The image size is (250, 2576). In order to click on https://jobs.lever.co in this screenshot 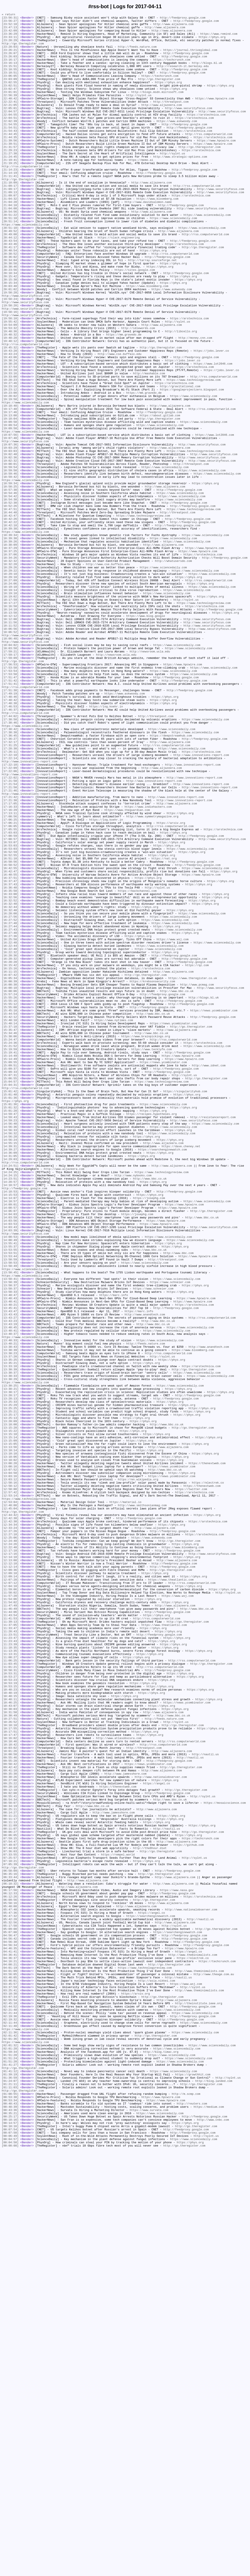, I will do `click(211, 418)`.